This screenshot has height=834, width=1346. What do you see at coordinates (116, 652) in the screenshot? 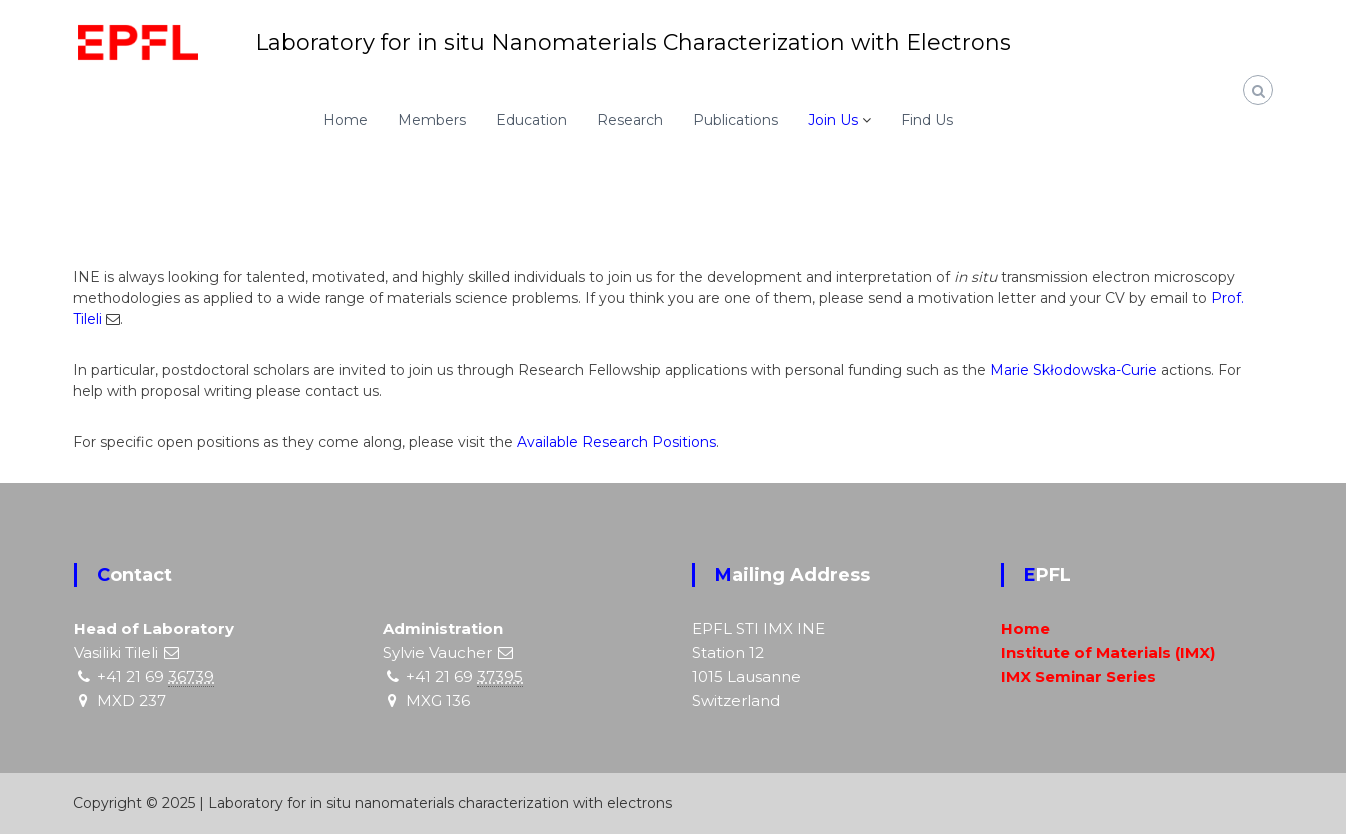
I see `Vasiliki Tileli` at bounding box center [116, 652].